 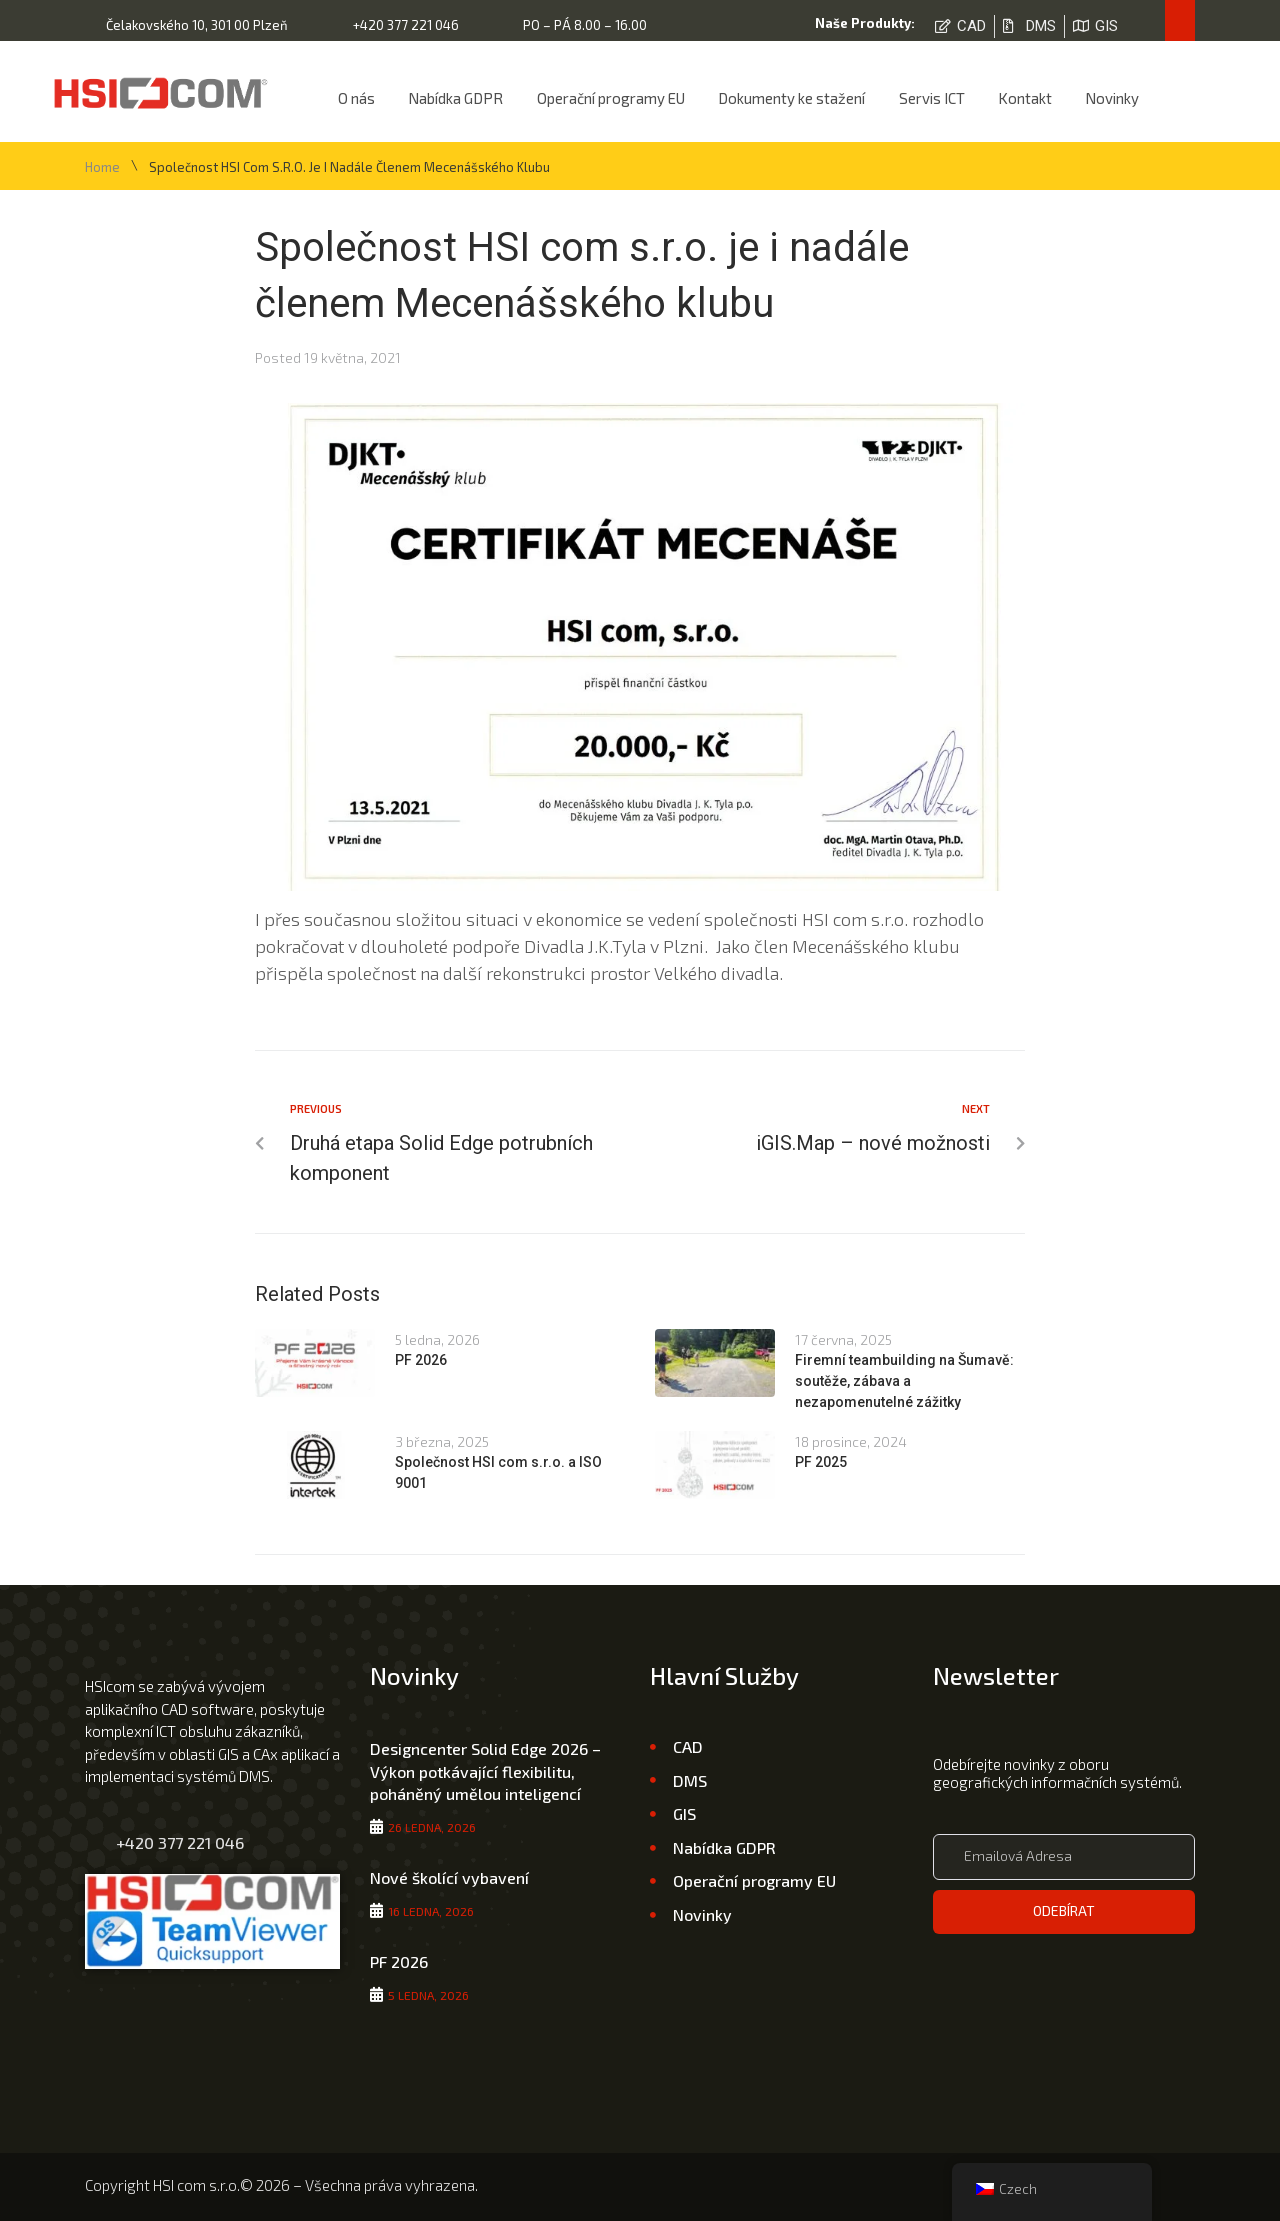 I want to click on PF 2026, so click(x=421, y=1360).